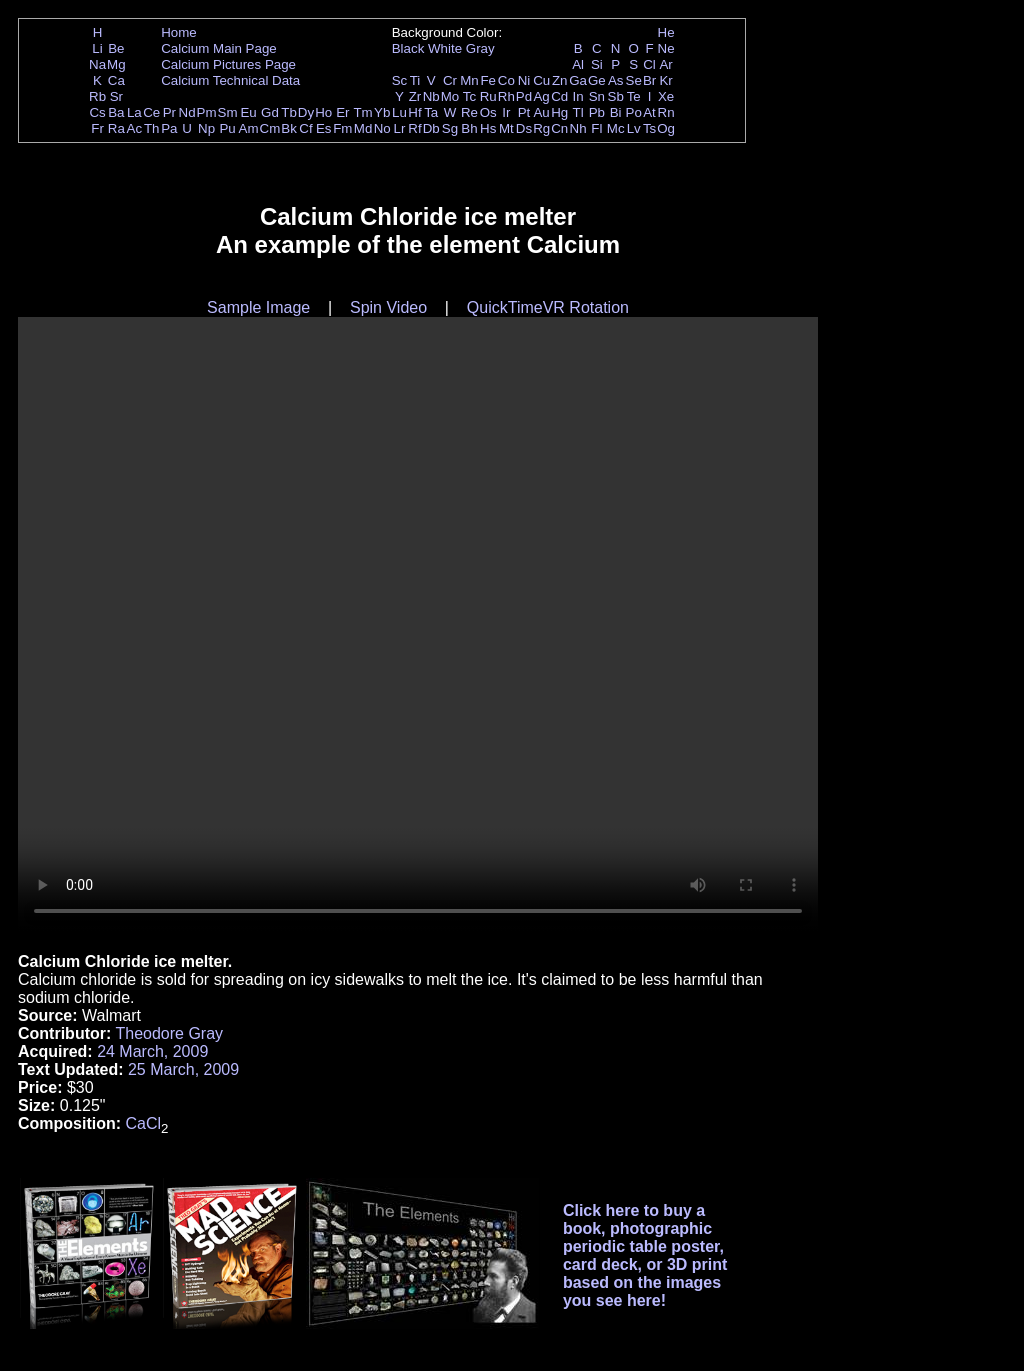  Describe the element at coordinates (306, 112) in the screenshot. I see `Dy` at that location.